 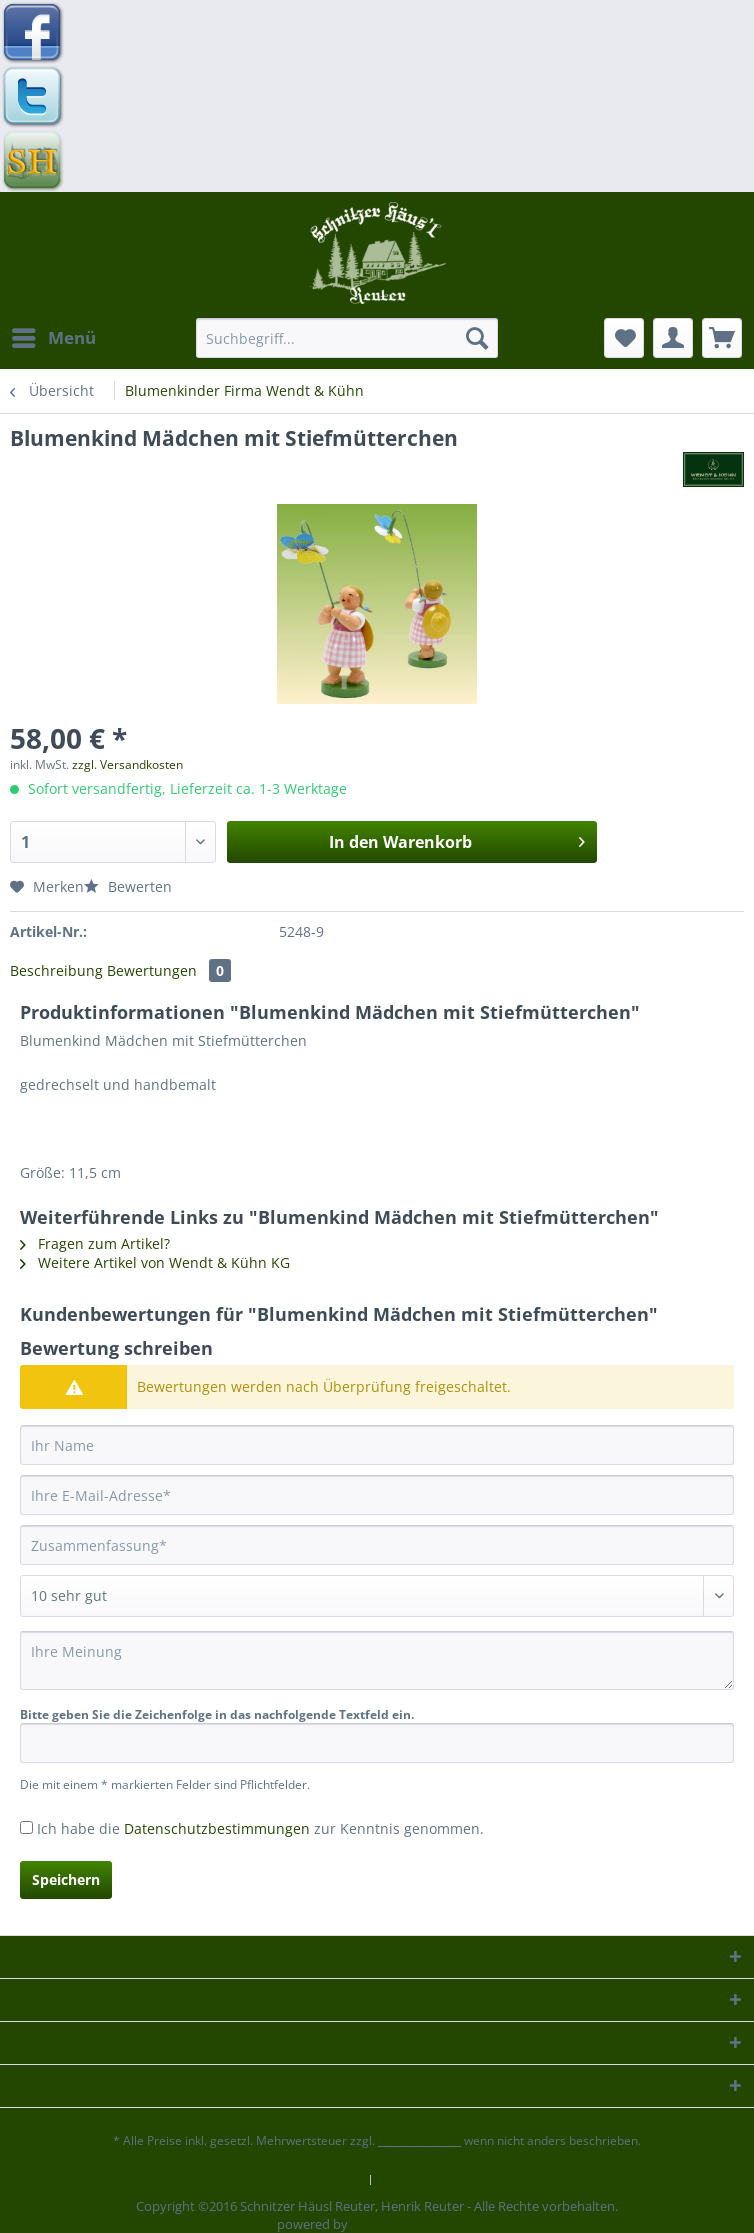 I want to click on [Suchen], so click(x=477, y=338).